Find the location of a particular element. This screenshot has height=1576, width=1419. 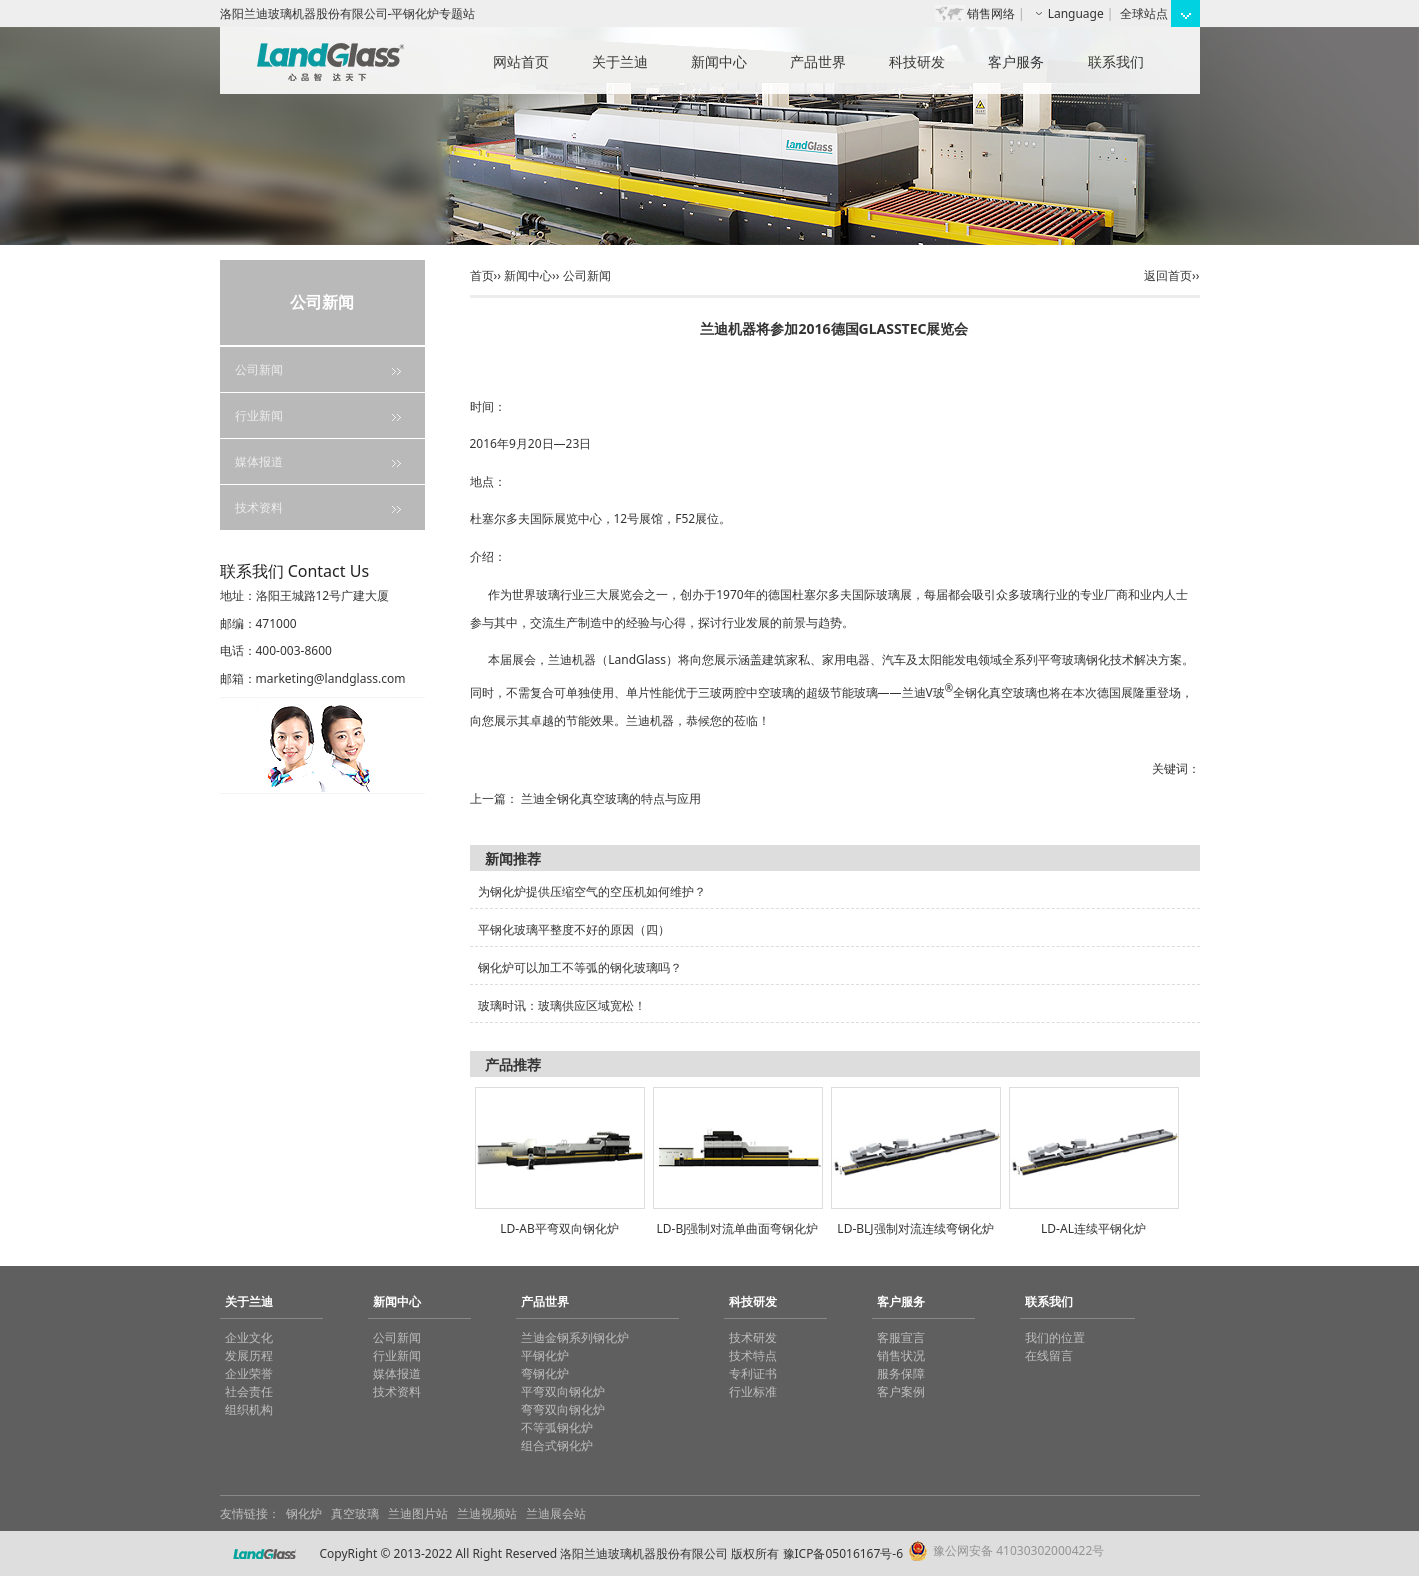

真空玻璃 is located at coordinates (355, 1513).